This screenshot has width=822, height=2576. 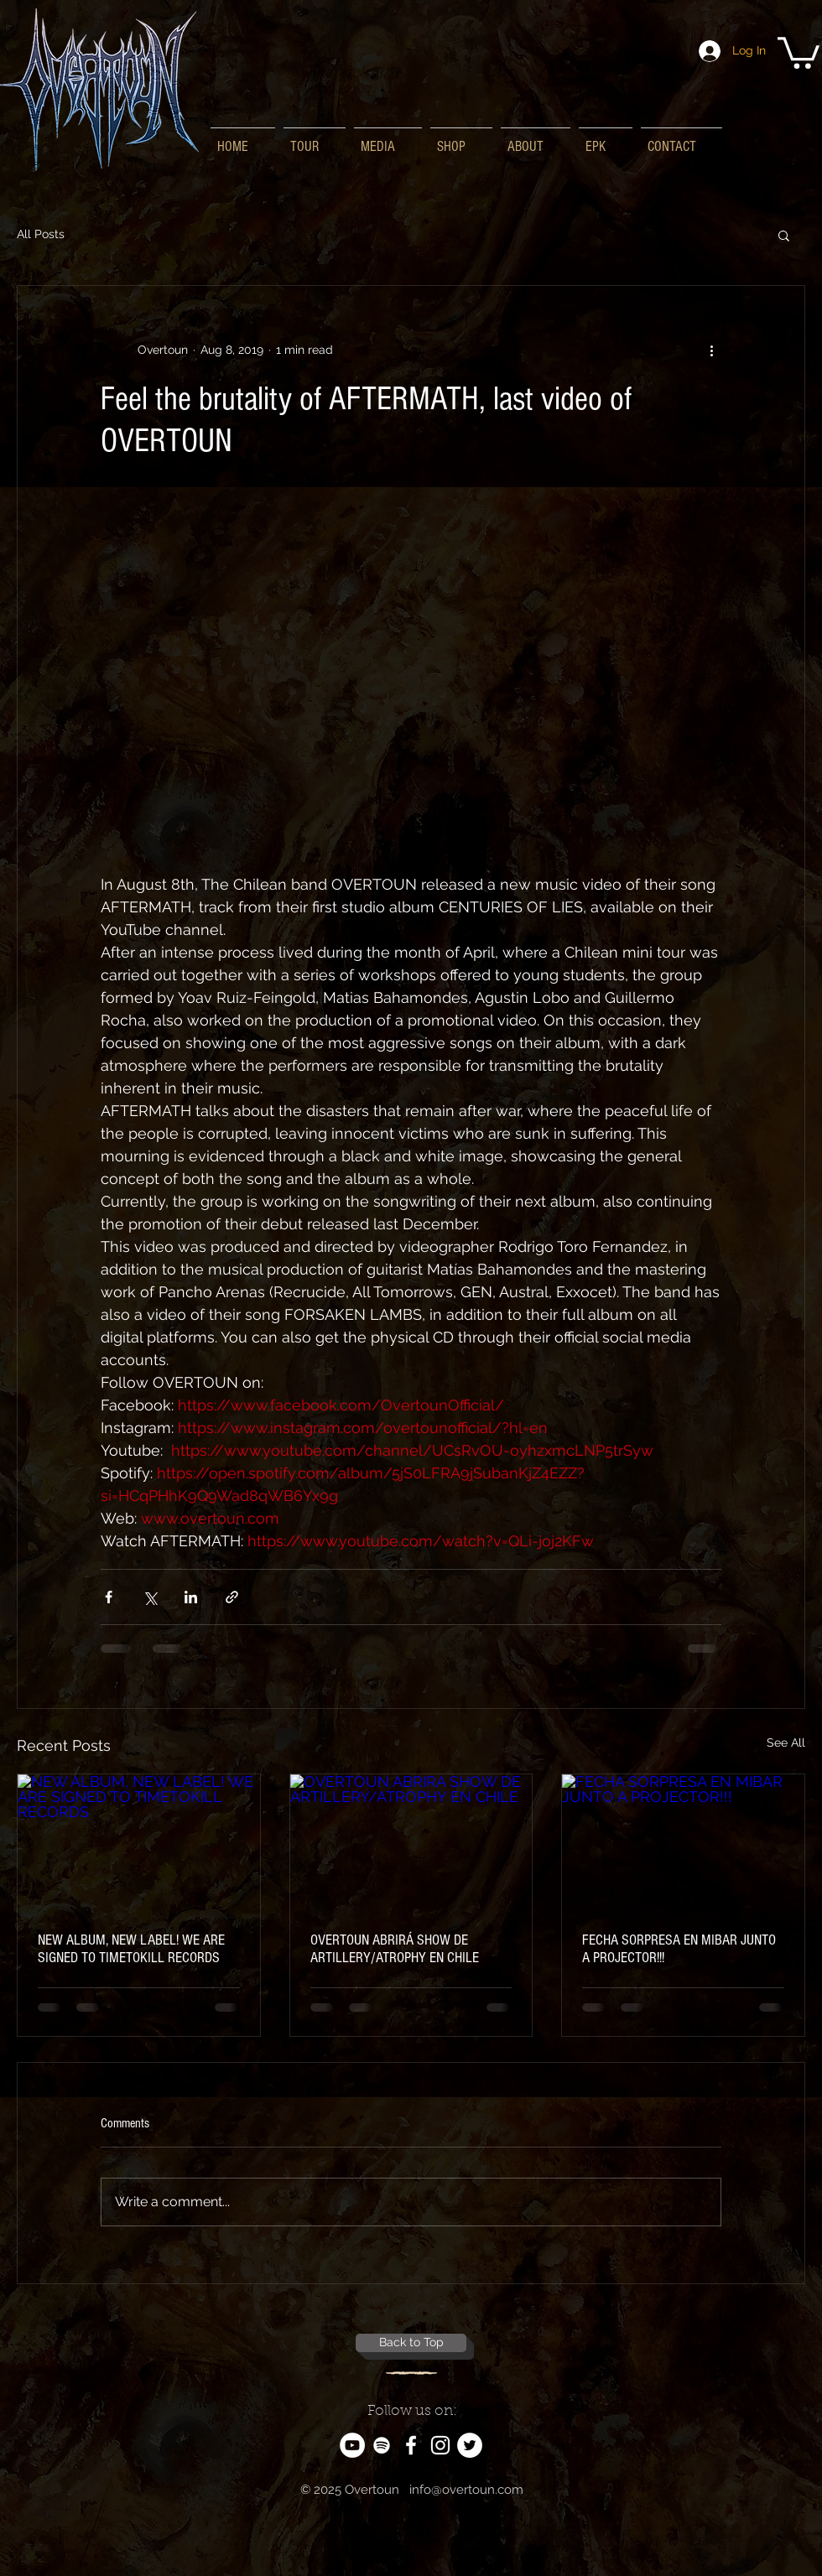 I want to click on [Share via X (Twitter)], so click(x=150, y=1597).